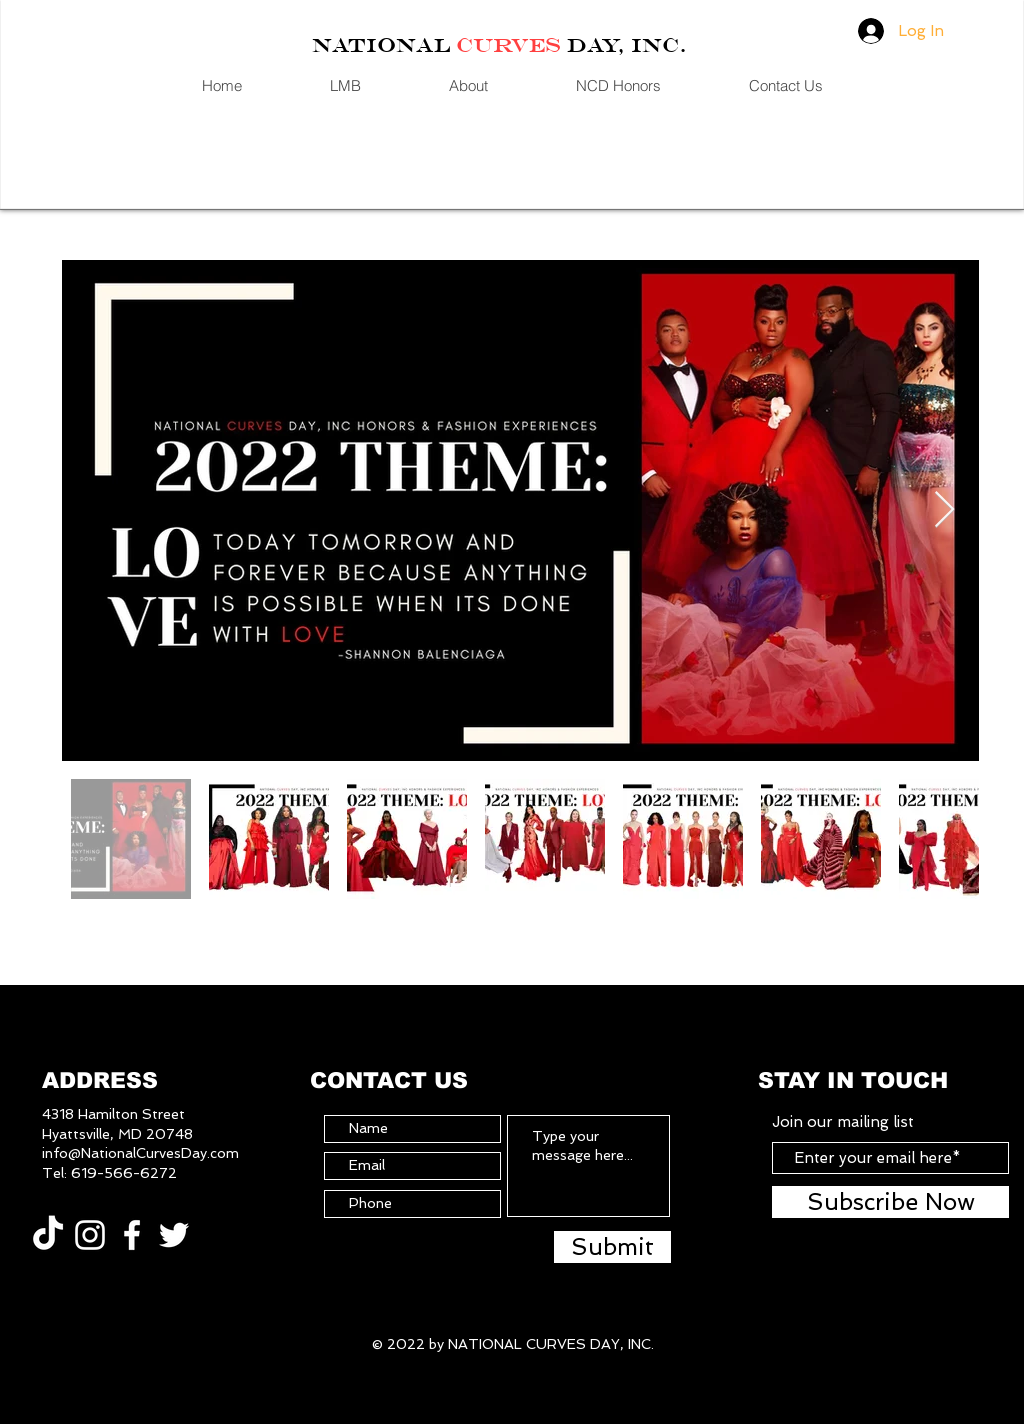 The image size is (1024, 1424). I want to click on [Submit], so click(612, 1247).